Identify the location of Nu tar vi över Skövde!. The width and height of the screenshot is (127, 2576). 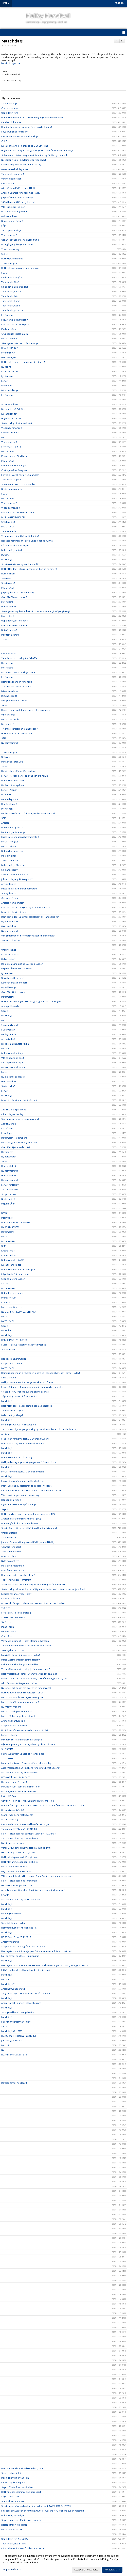
(12, 1810).